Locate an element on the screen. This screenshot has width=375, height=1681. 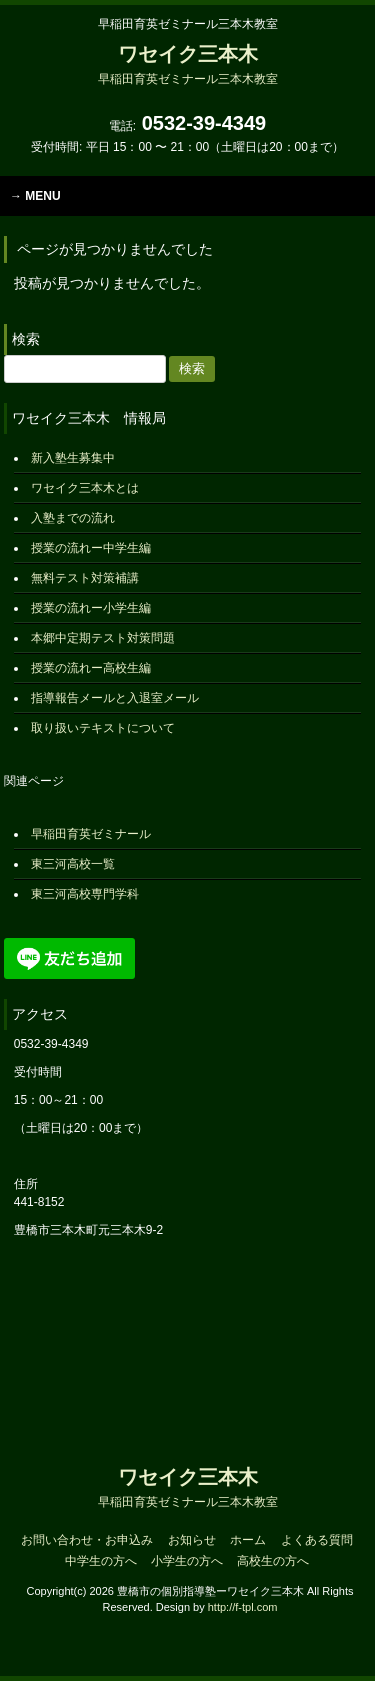
ワセイク三本木とは is located at coordinates (85, 488).